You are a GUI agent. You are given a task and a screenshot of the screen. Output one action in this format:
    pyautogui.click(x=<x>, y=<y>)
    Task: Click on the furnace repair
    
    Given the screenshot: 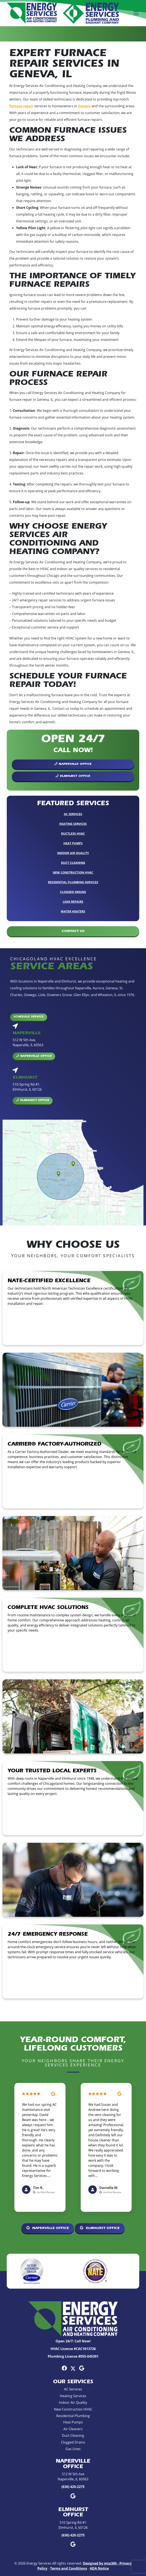 What is the action you would take?
    pyautogui.click(x=21, y=106)
    